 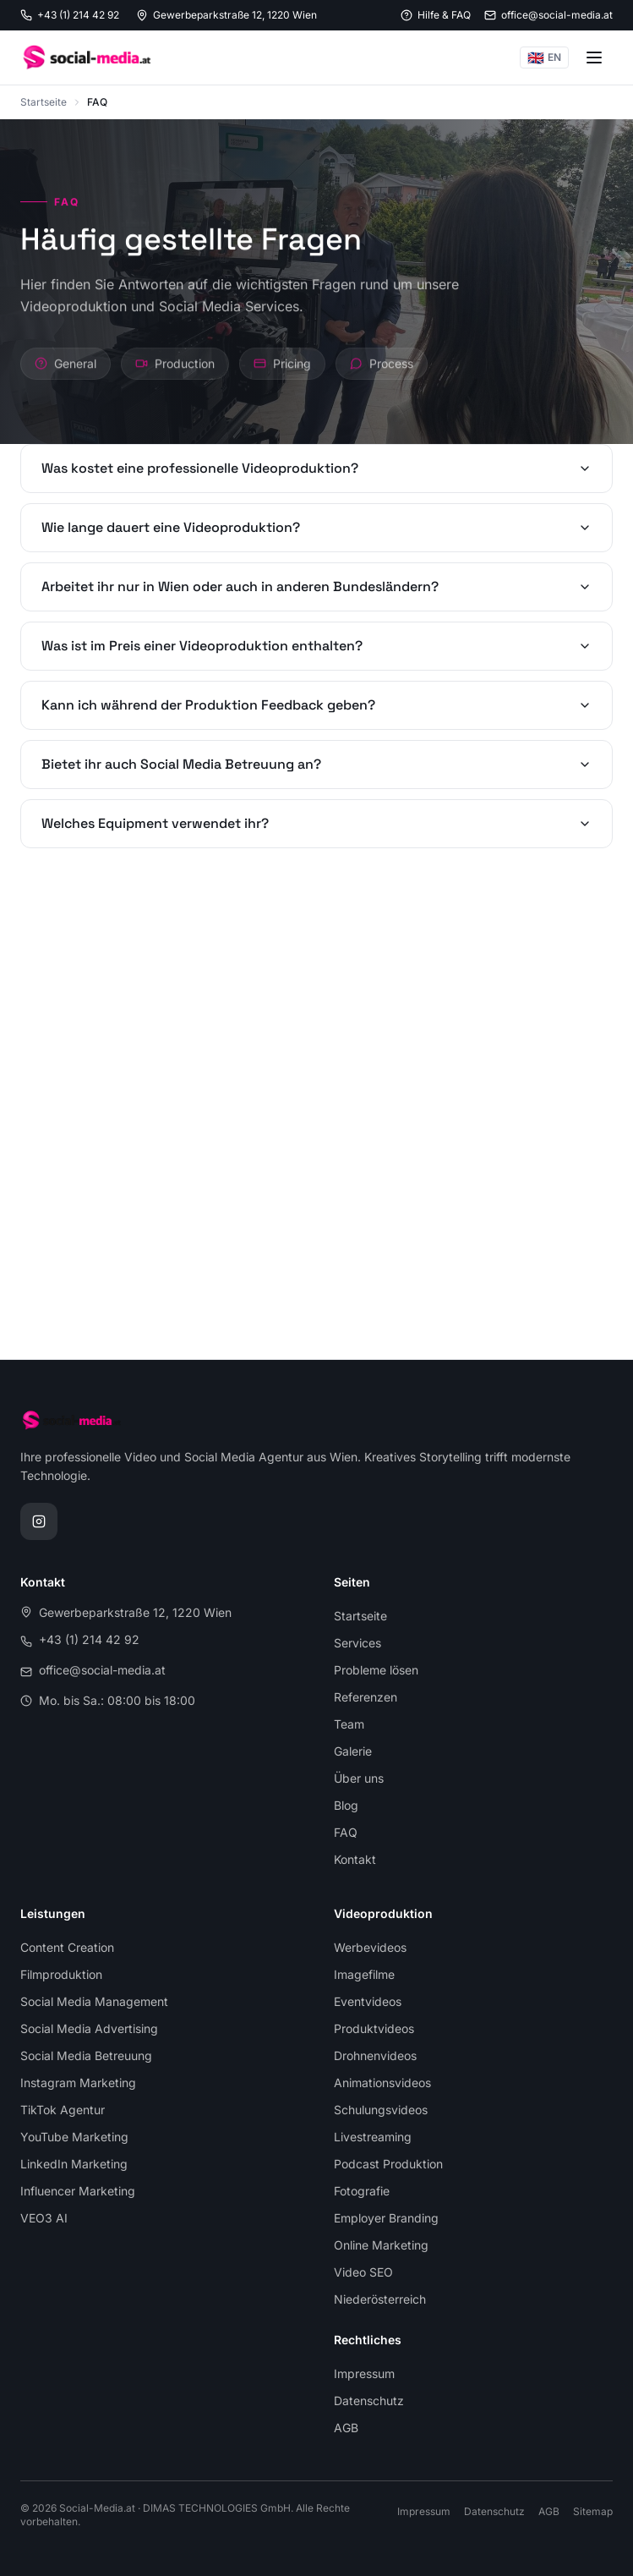 What do you see at coordinates (74, 2136) in the screenshot?
I see `YouTube Marketing` at bounding box center [74, 2136].